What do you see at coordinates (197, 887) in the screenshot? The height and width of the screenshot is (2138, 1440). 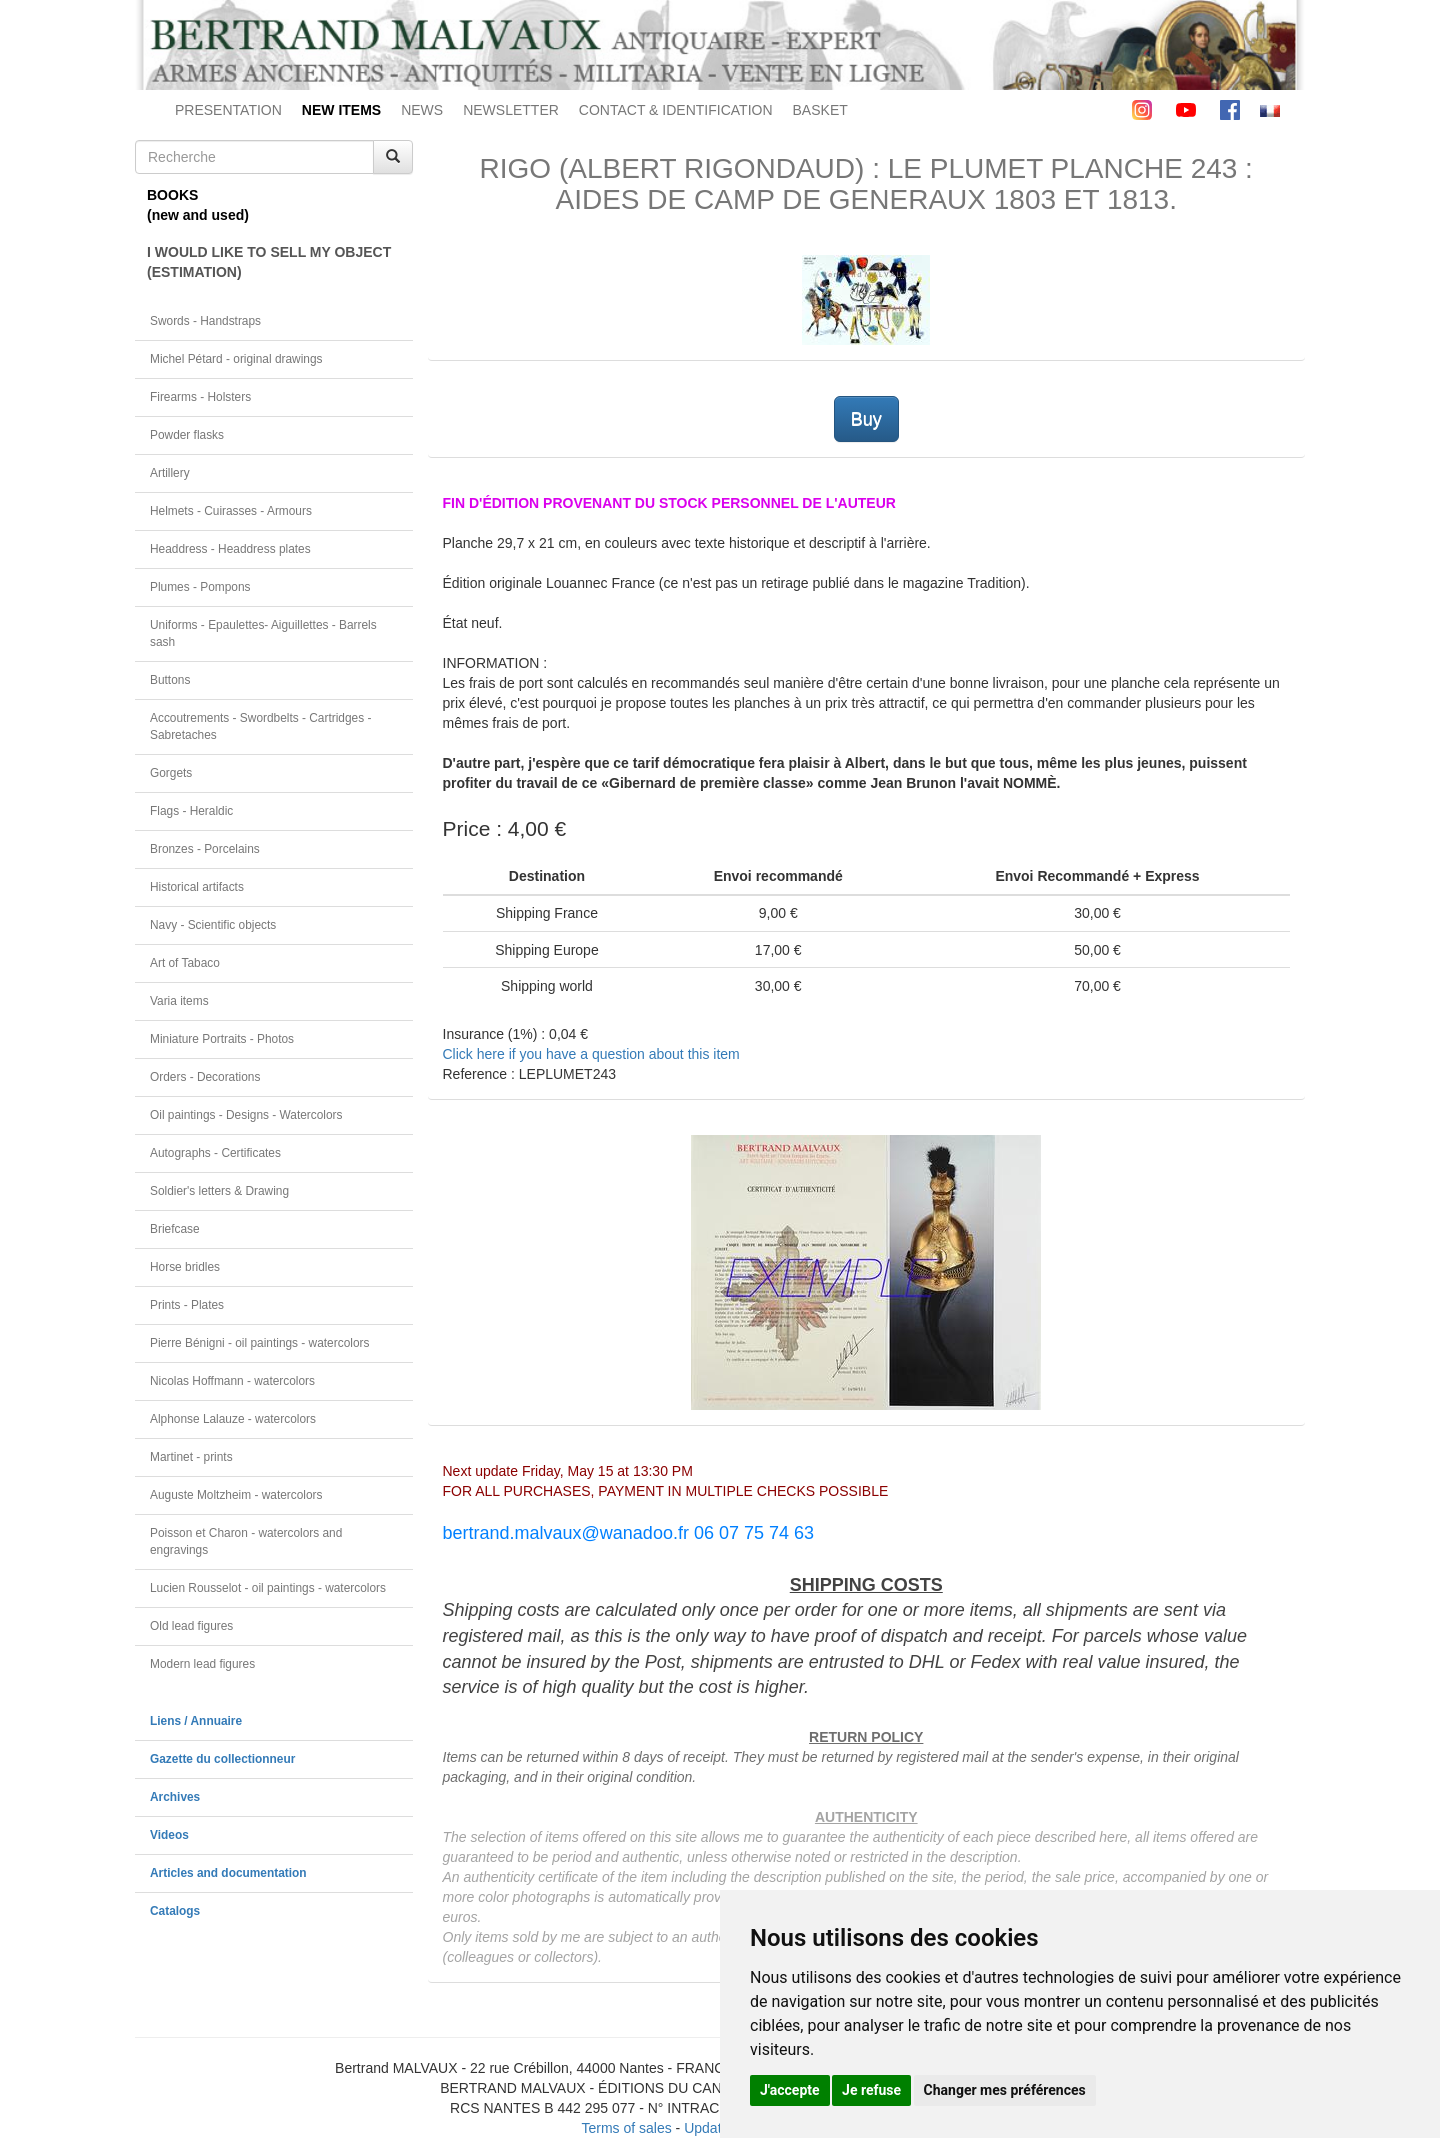 I see `Historical artifacts` at bounding box center [197, 887].